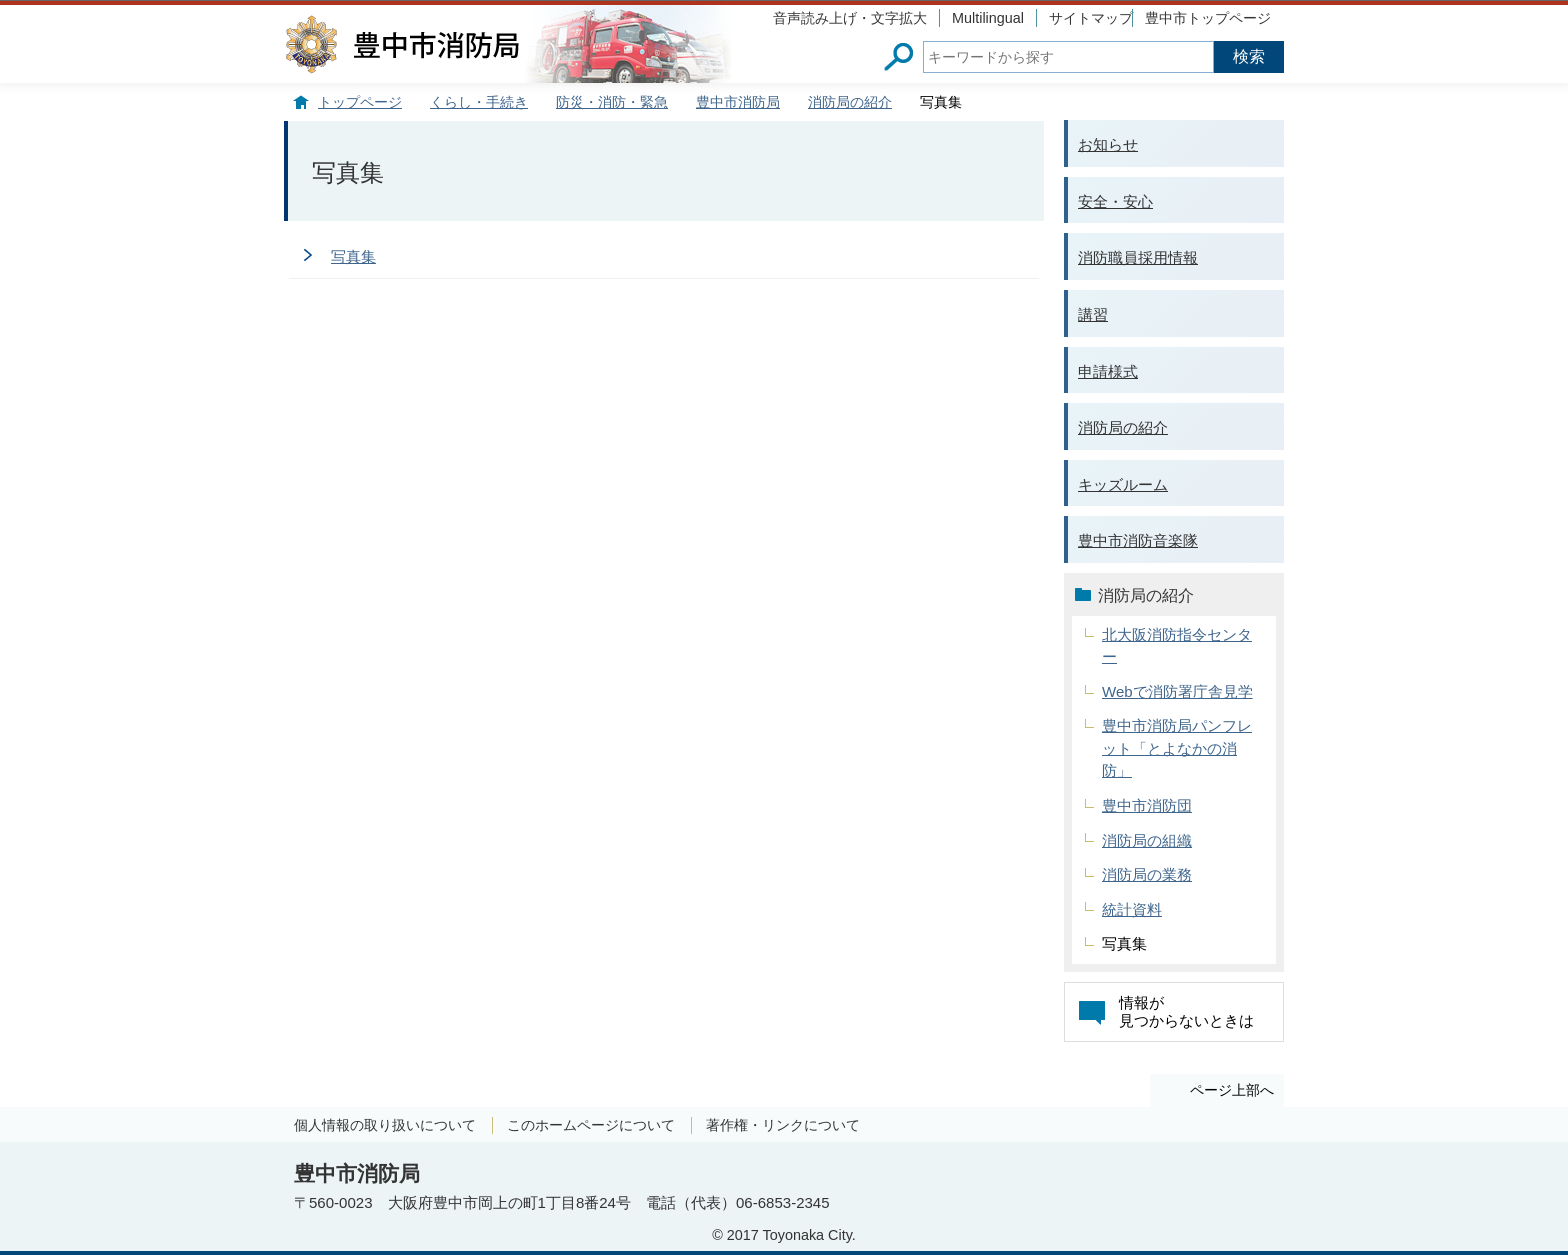 The width and height of the screenshot is (1568, 1255). Describe the element at coordinates (1147, 874) in the screenshot. I see `消防局の業務` at that location.